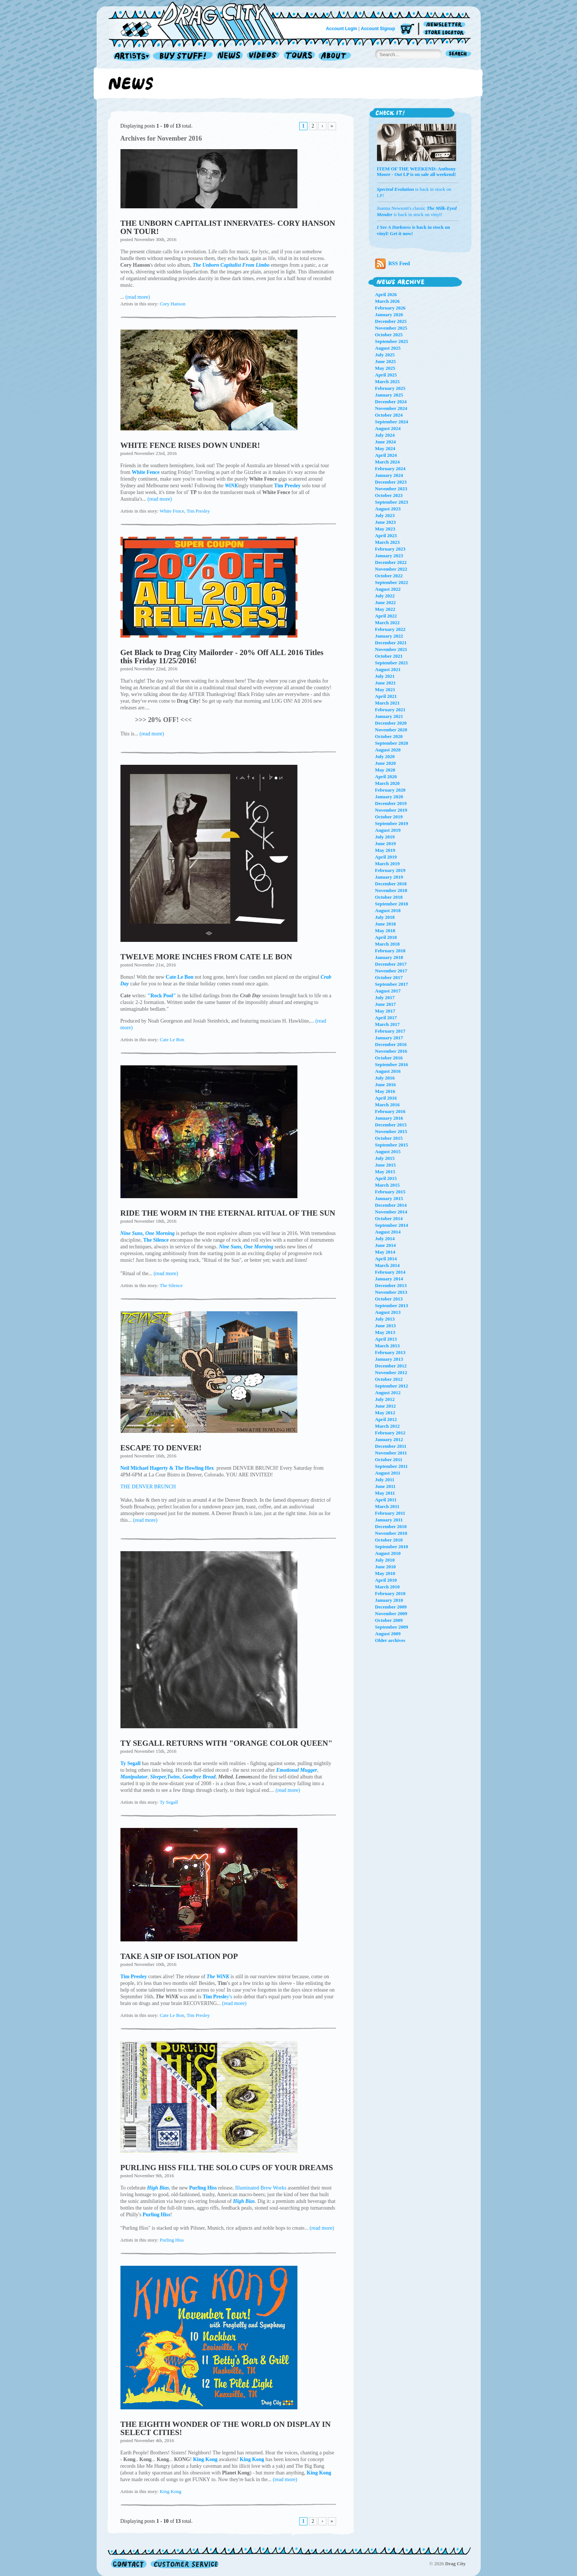 The height and width of the screenshot is (2576, 577). What do you see at coordinates (388, 1151) in the screenshot?
I see `August 2015` at bounding box center [388, 1151].